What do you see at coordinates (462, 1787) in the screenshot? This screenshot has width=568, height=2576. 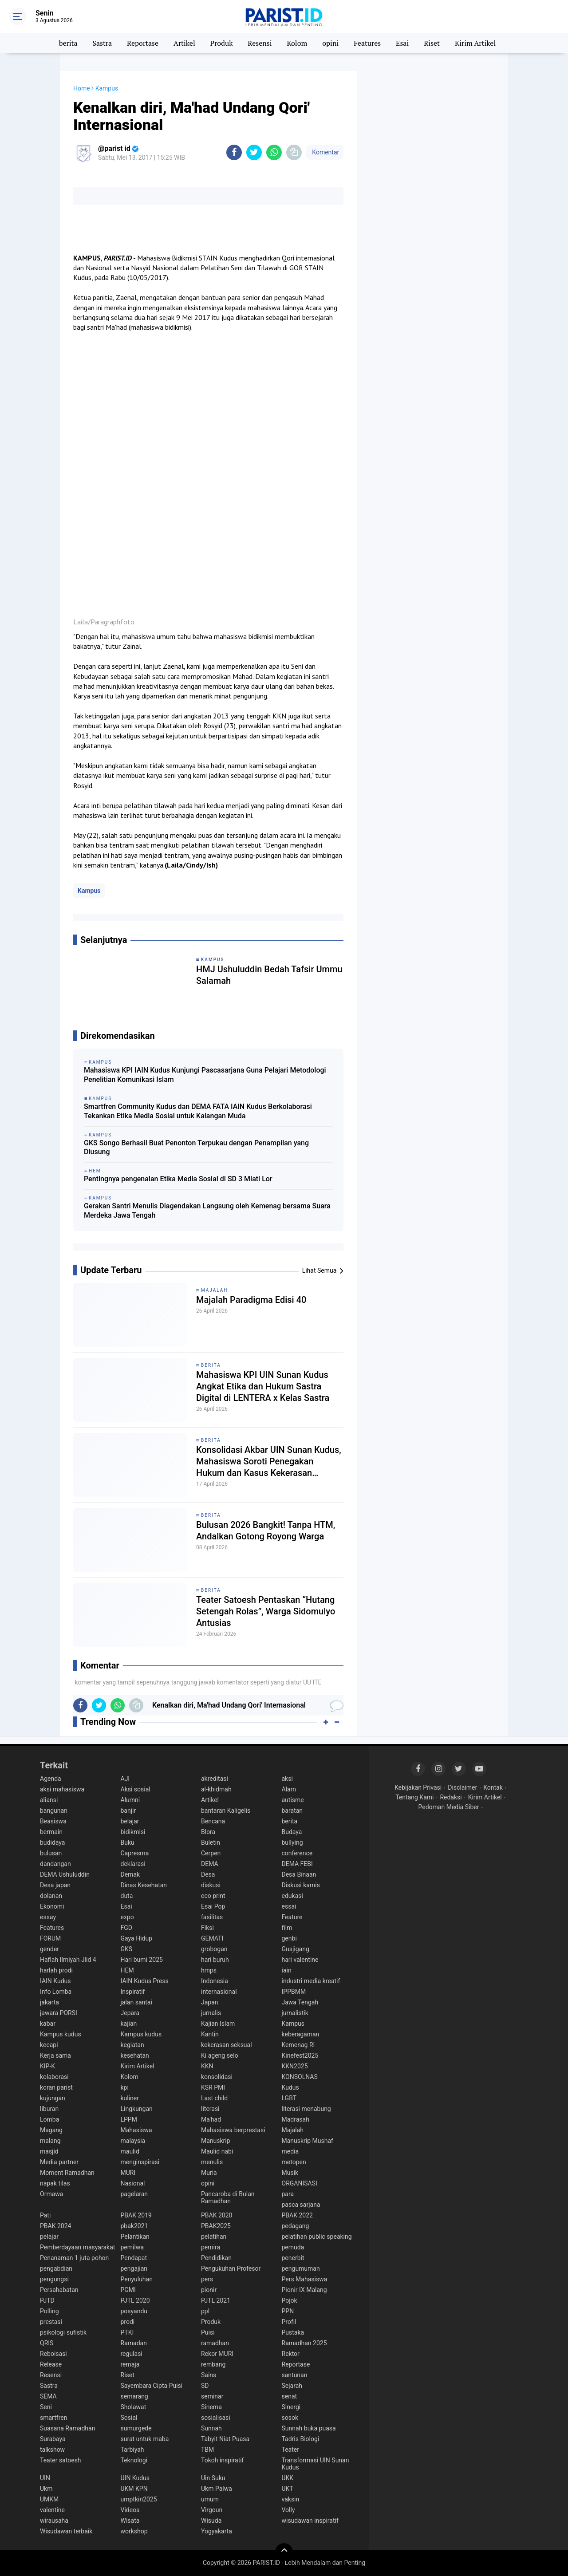 I see `Disclaimer` at bounding box center [462, 1787].